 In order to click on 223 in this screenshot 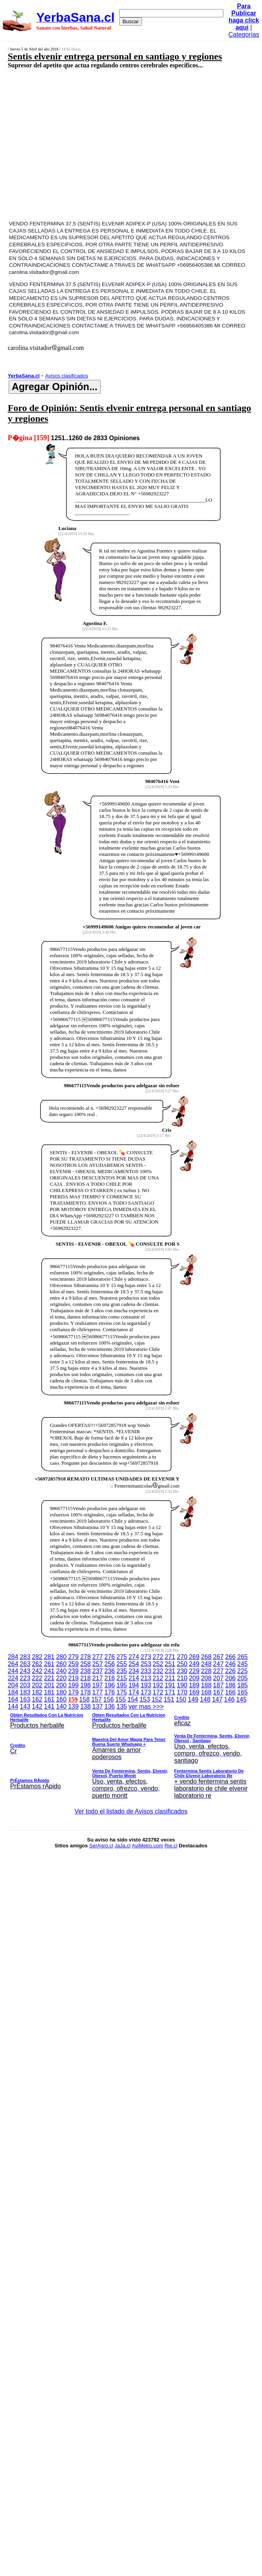, I will do `click(25, 1678)`.